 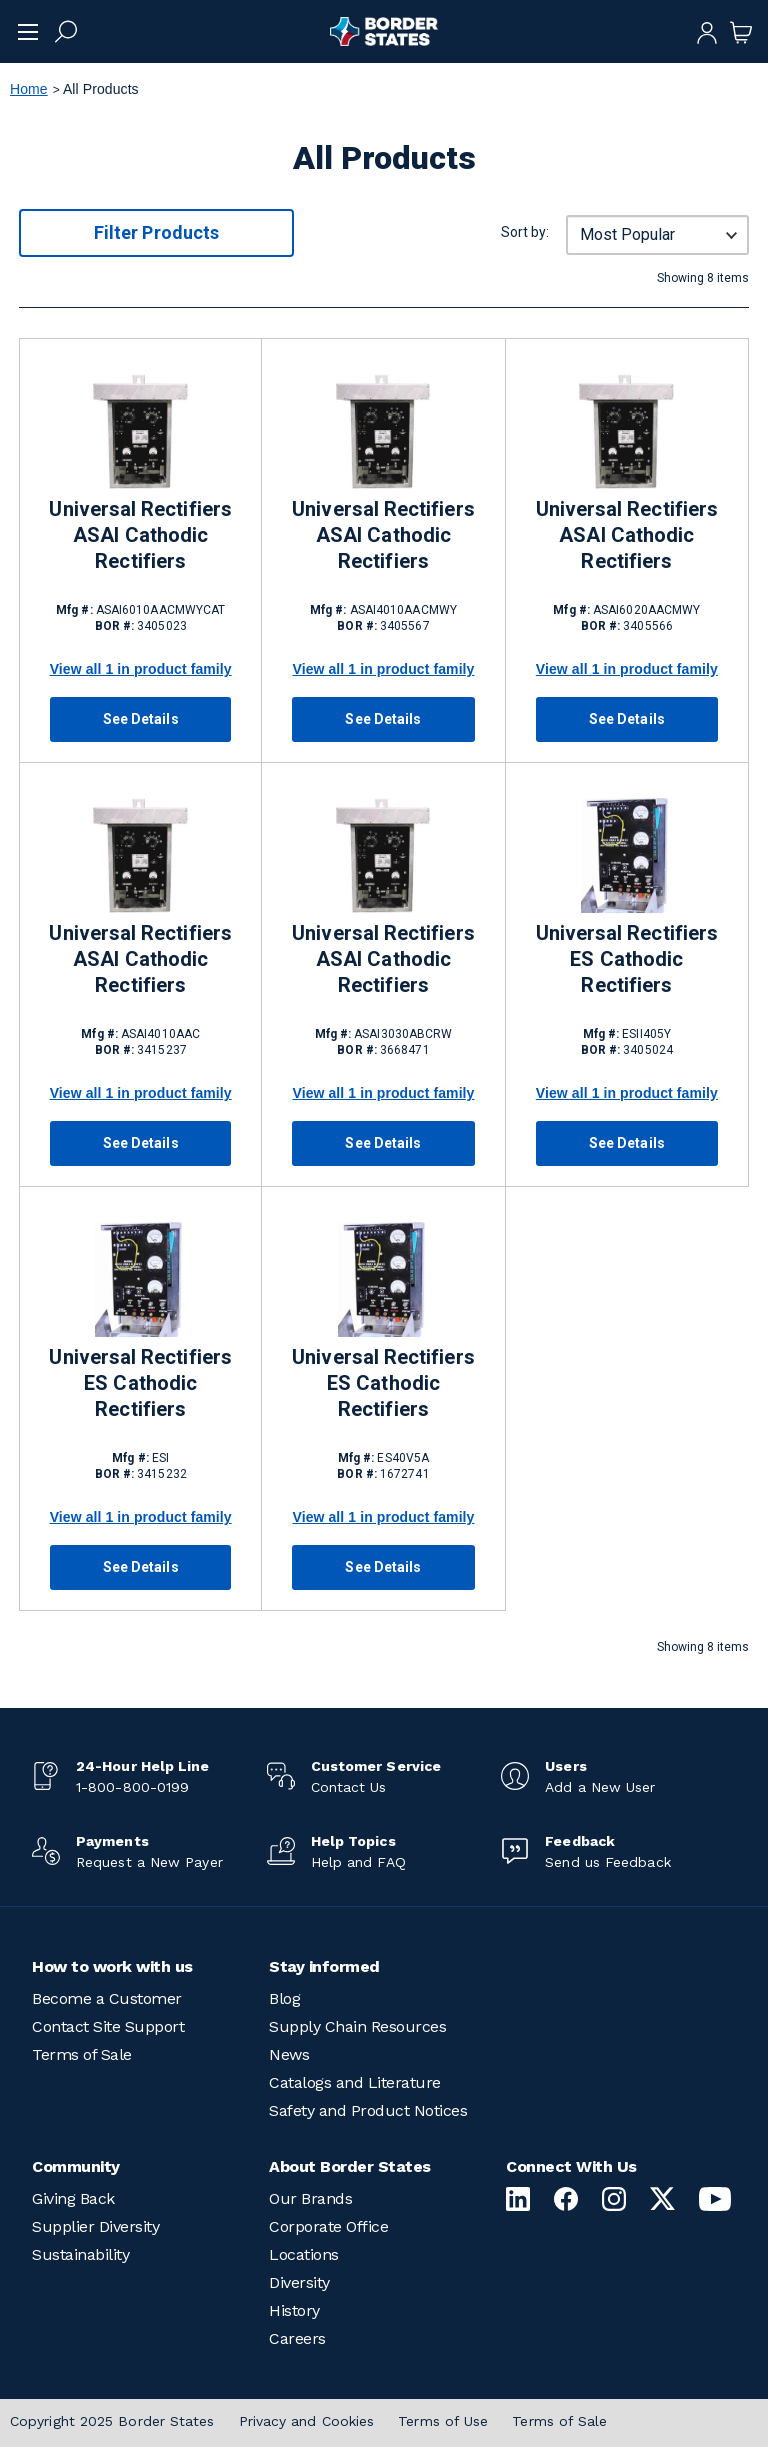 I want to click on Terms of Use, so click(x=443, y=2421).